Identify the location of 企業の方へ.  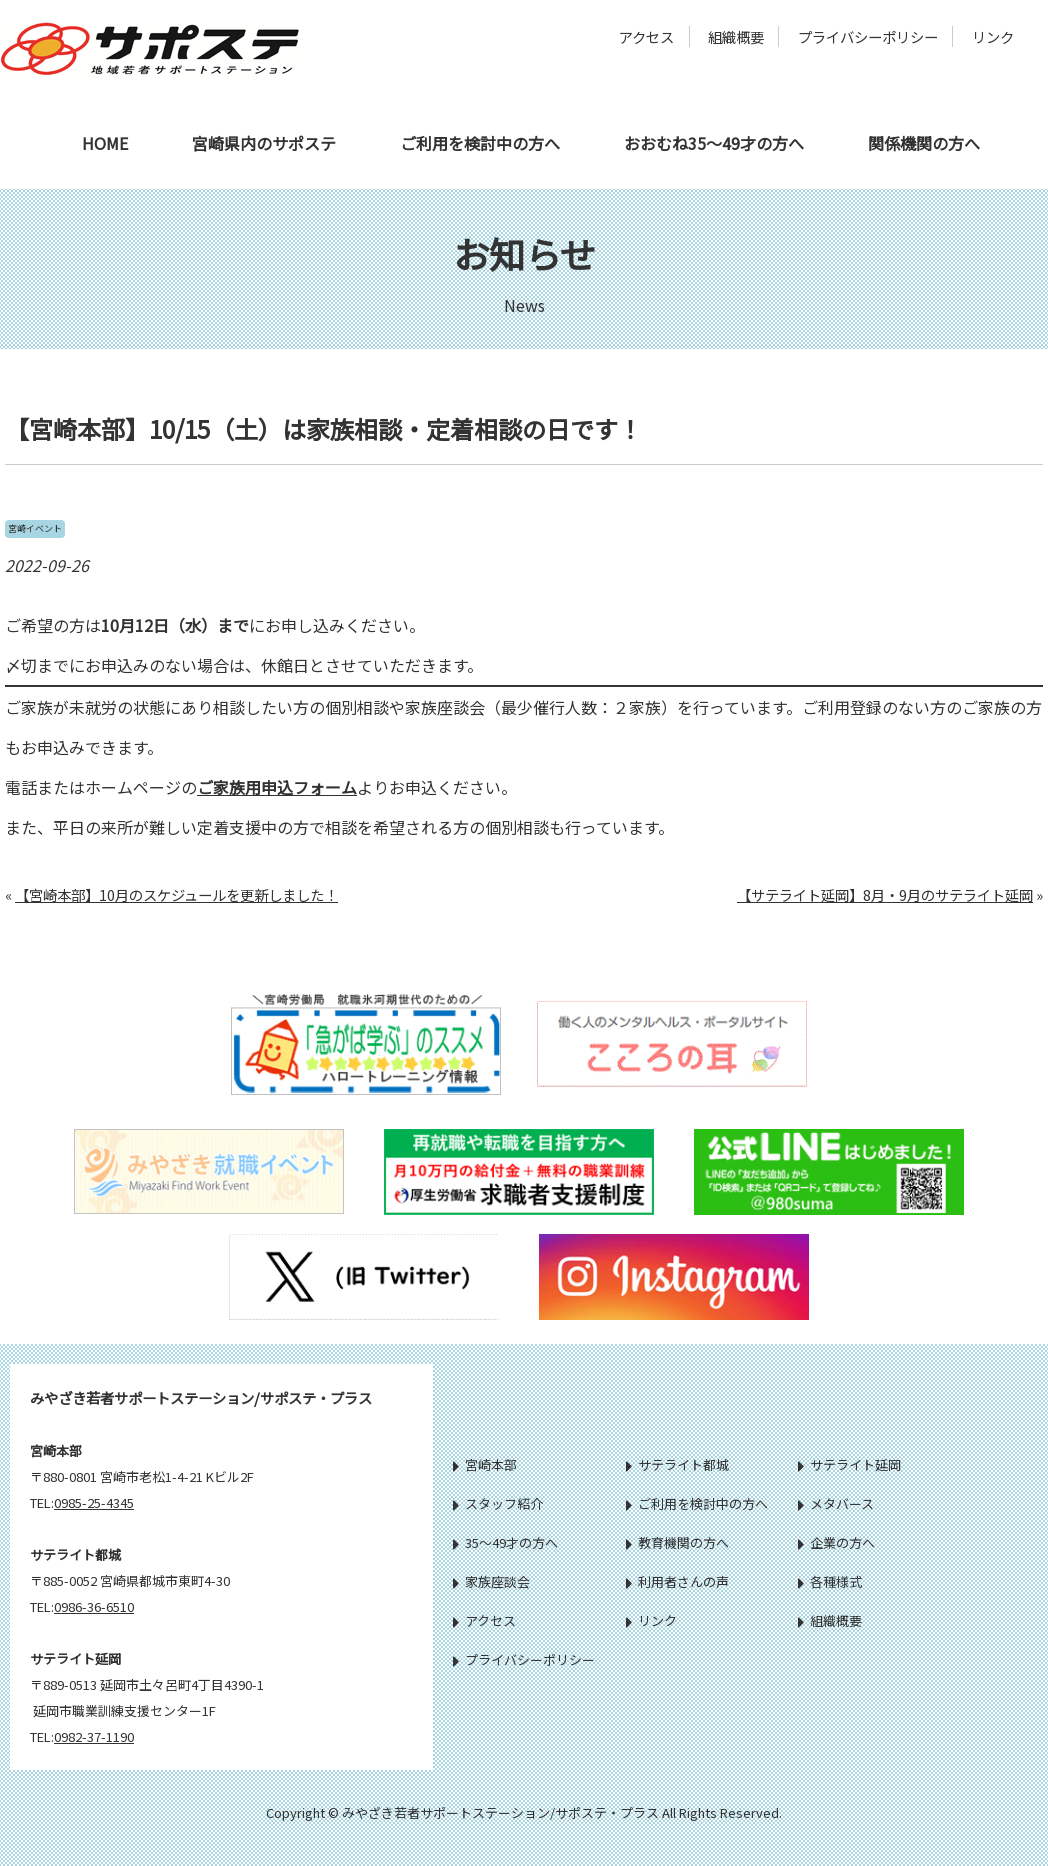
(836, 1542).